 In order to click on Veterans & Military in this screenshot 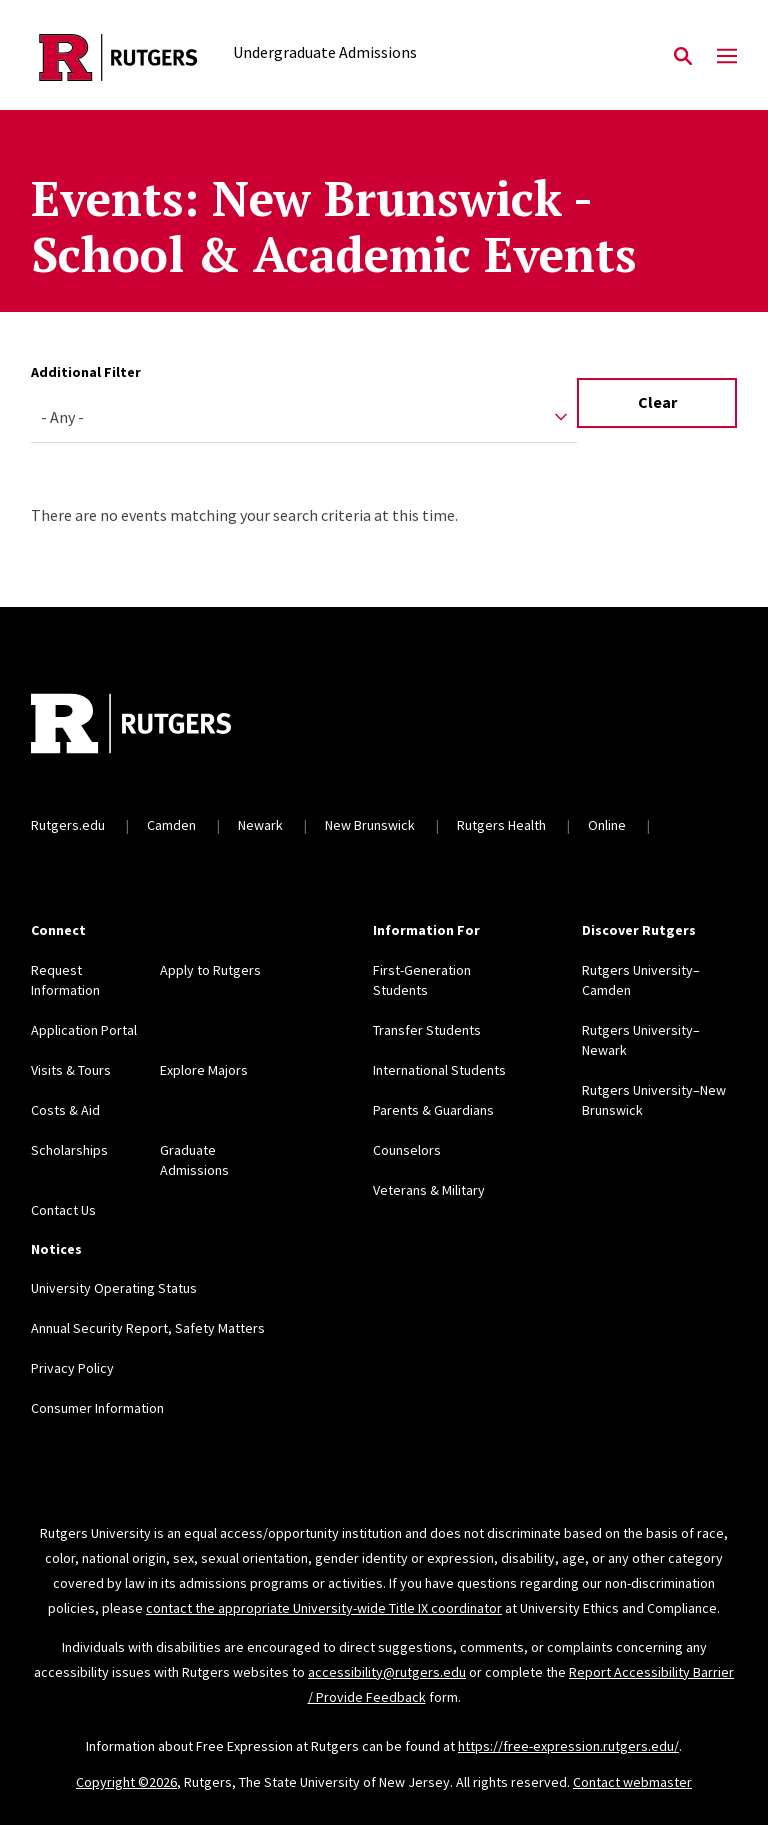, I will do `click(429, 1190)`.